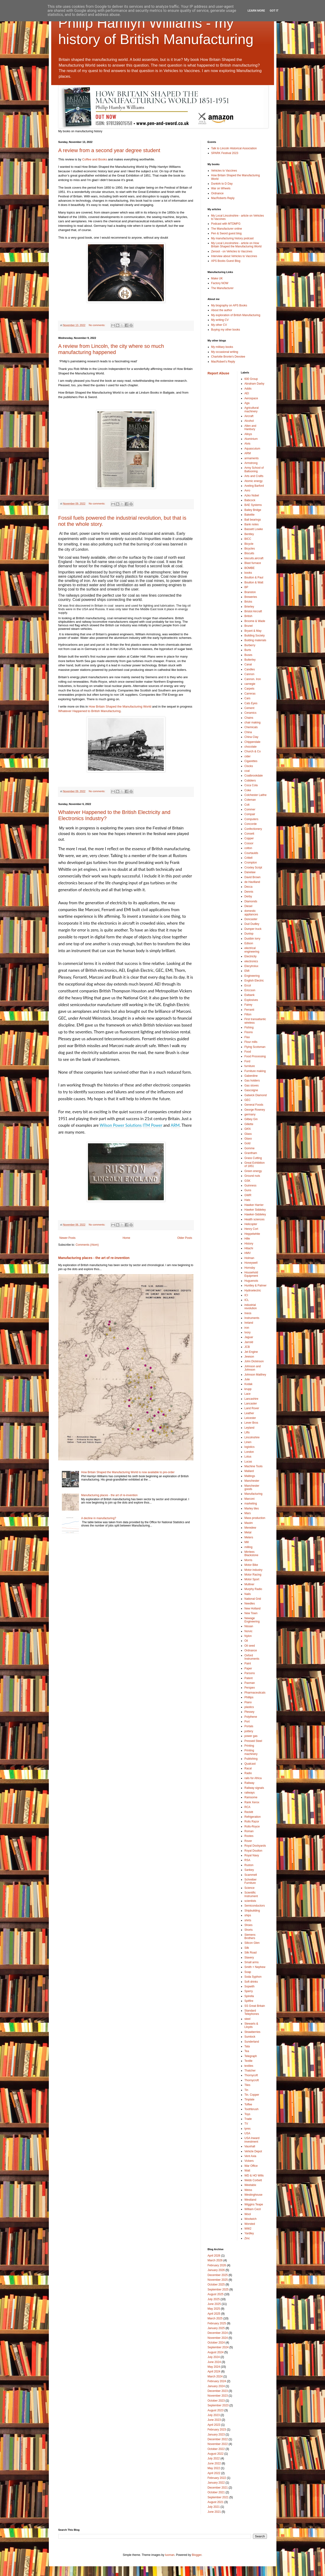  I want to click on Schreiber Furniture, so click(250, 1881).